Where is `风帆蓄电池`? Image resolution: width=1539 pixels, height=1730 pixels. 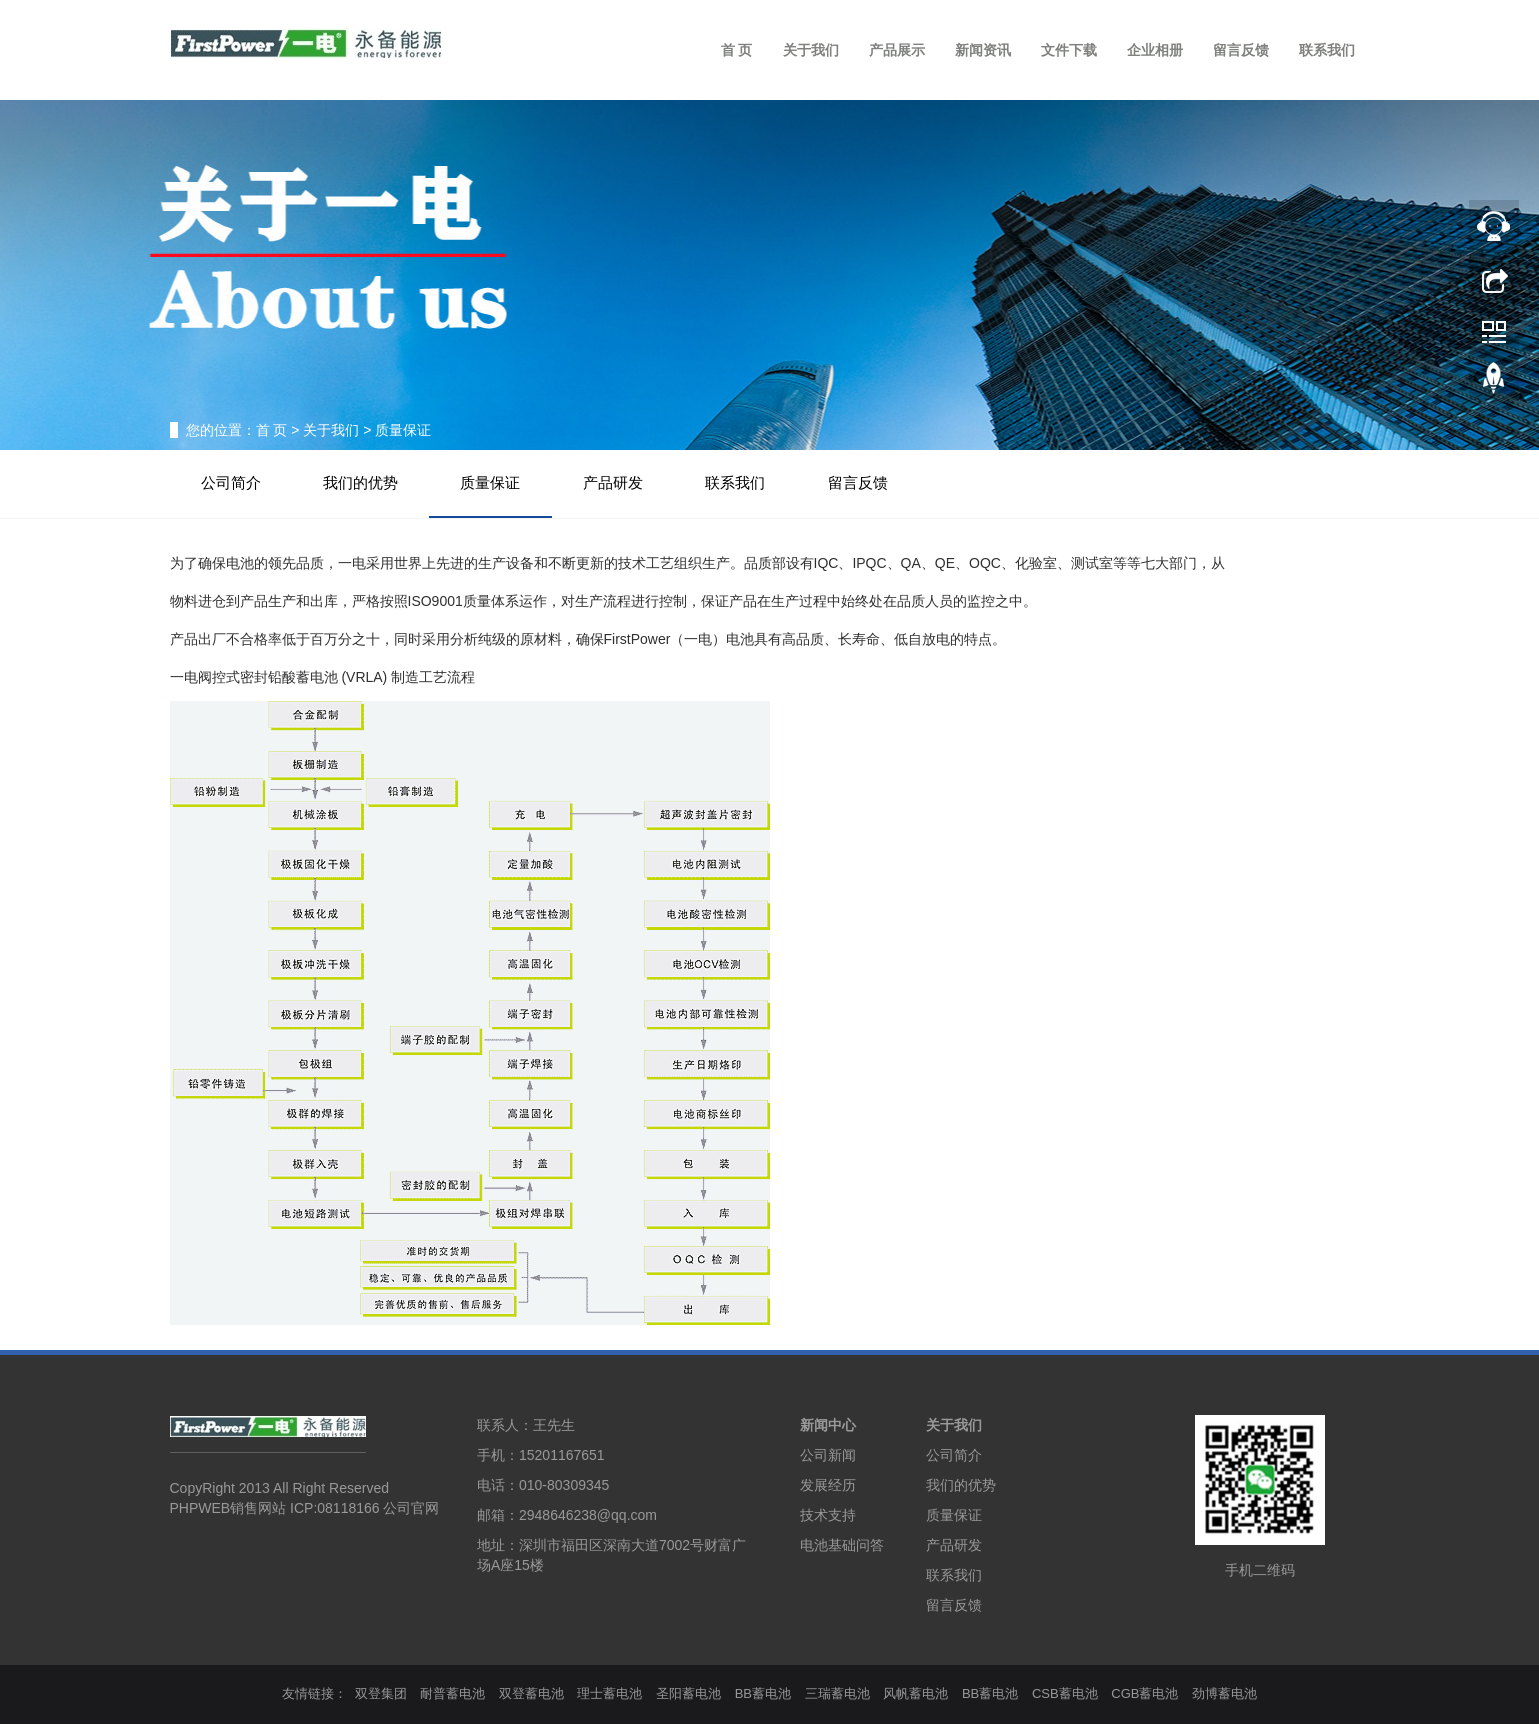
风帆蓄电池 is located at coordinates (915, 1699).